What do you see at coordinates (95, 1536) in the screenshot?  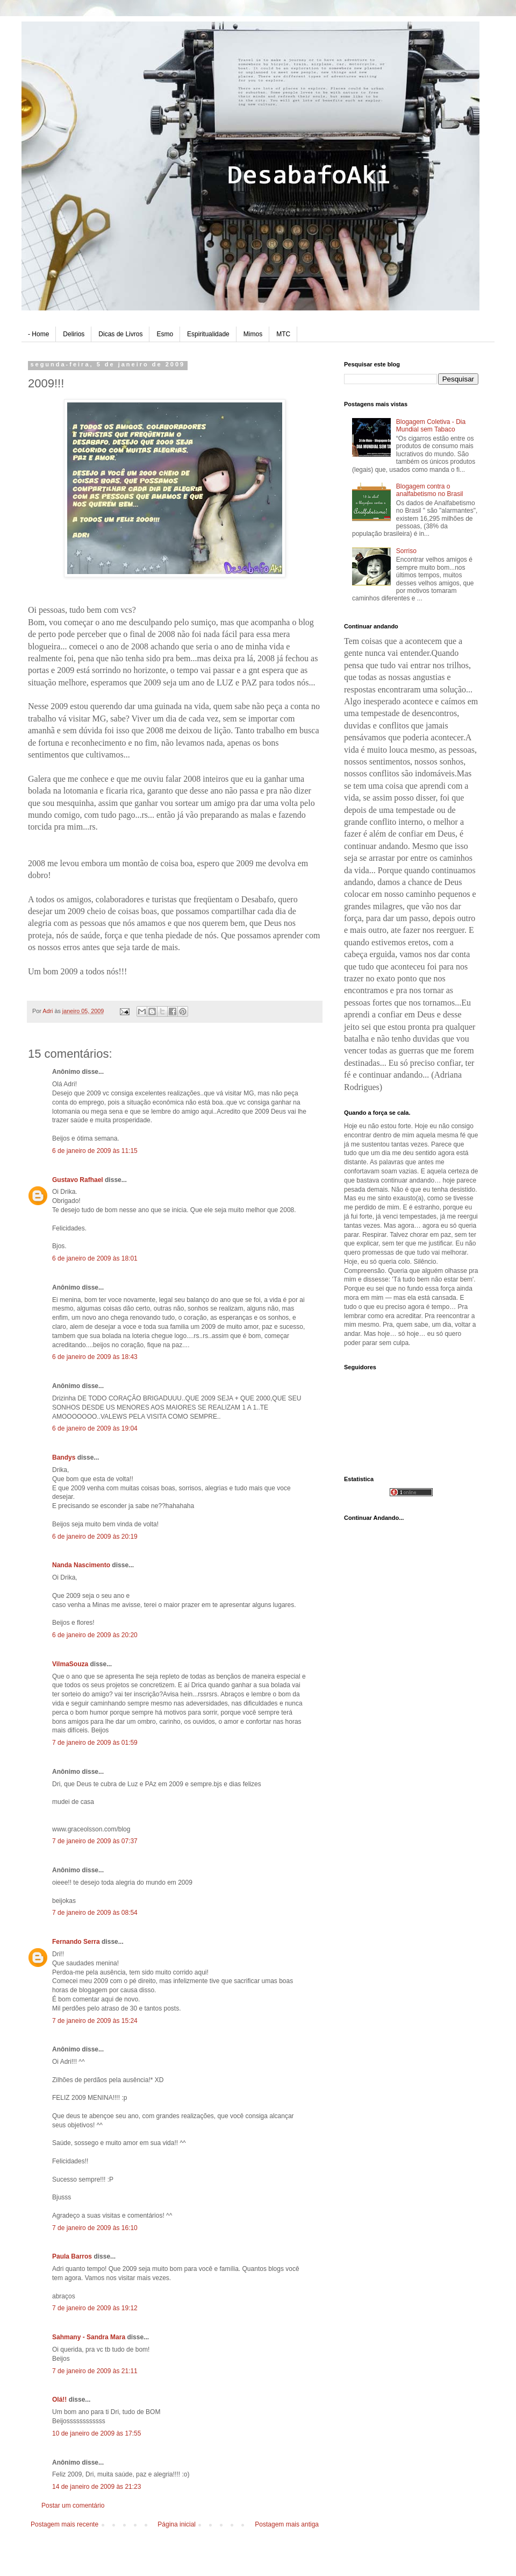 I see `6 de janeiro de 2009 às 20:19` at bounding box center [95, 1536].